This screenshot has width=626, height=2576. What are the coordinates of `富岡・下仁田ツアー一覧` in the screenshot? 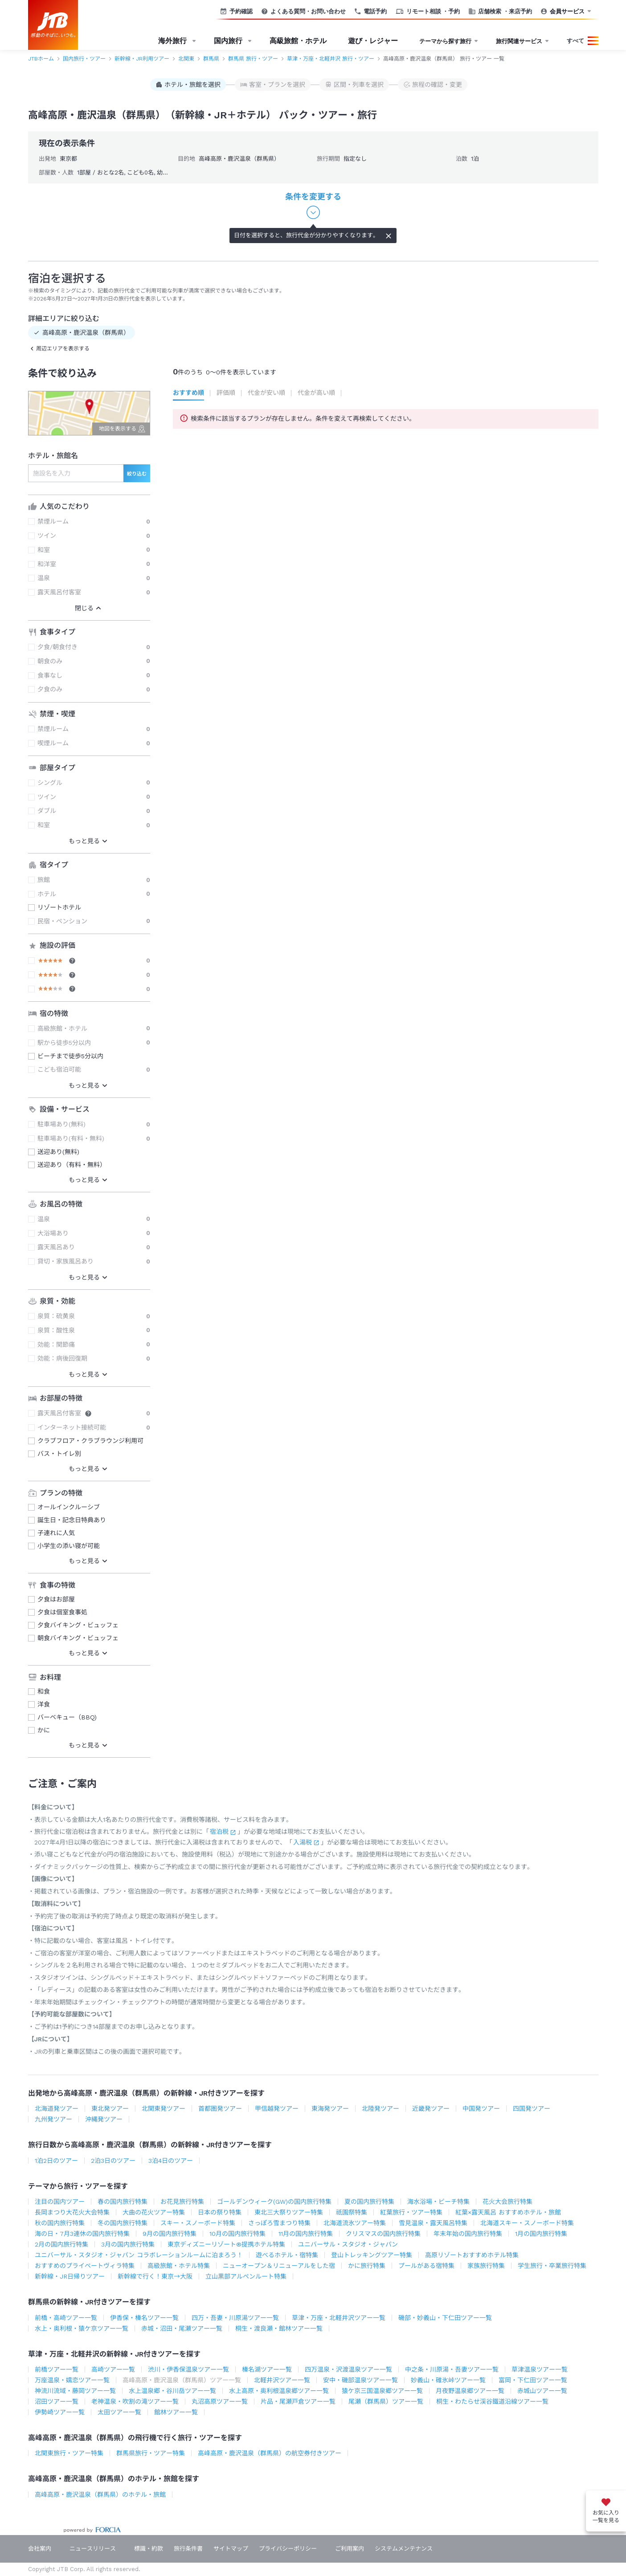 It's located at (533, 2380).